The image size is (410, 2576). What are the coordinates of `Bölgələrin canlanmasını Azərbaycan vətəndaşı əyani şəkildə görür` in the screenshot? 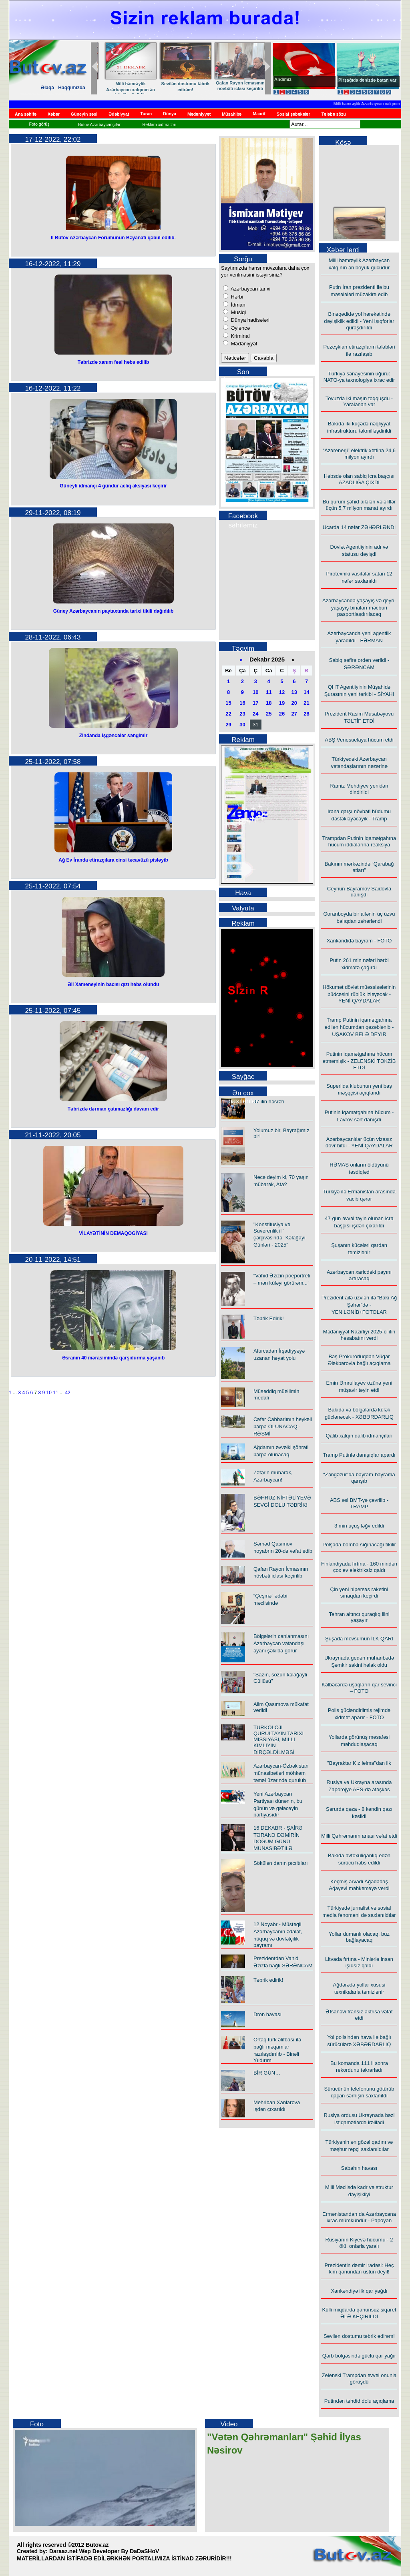 It's located at (281, 1643).